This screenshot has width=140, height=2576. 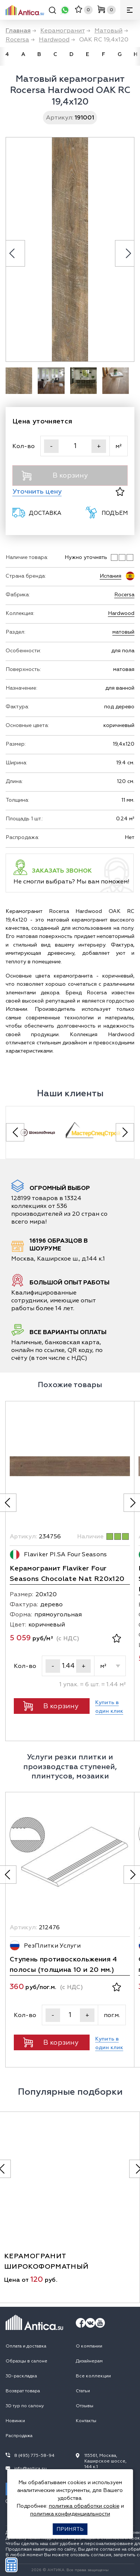 I want to click on - [Уменьшить], so click(x=51, y=446).